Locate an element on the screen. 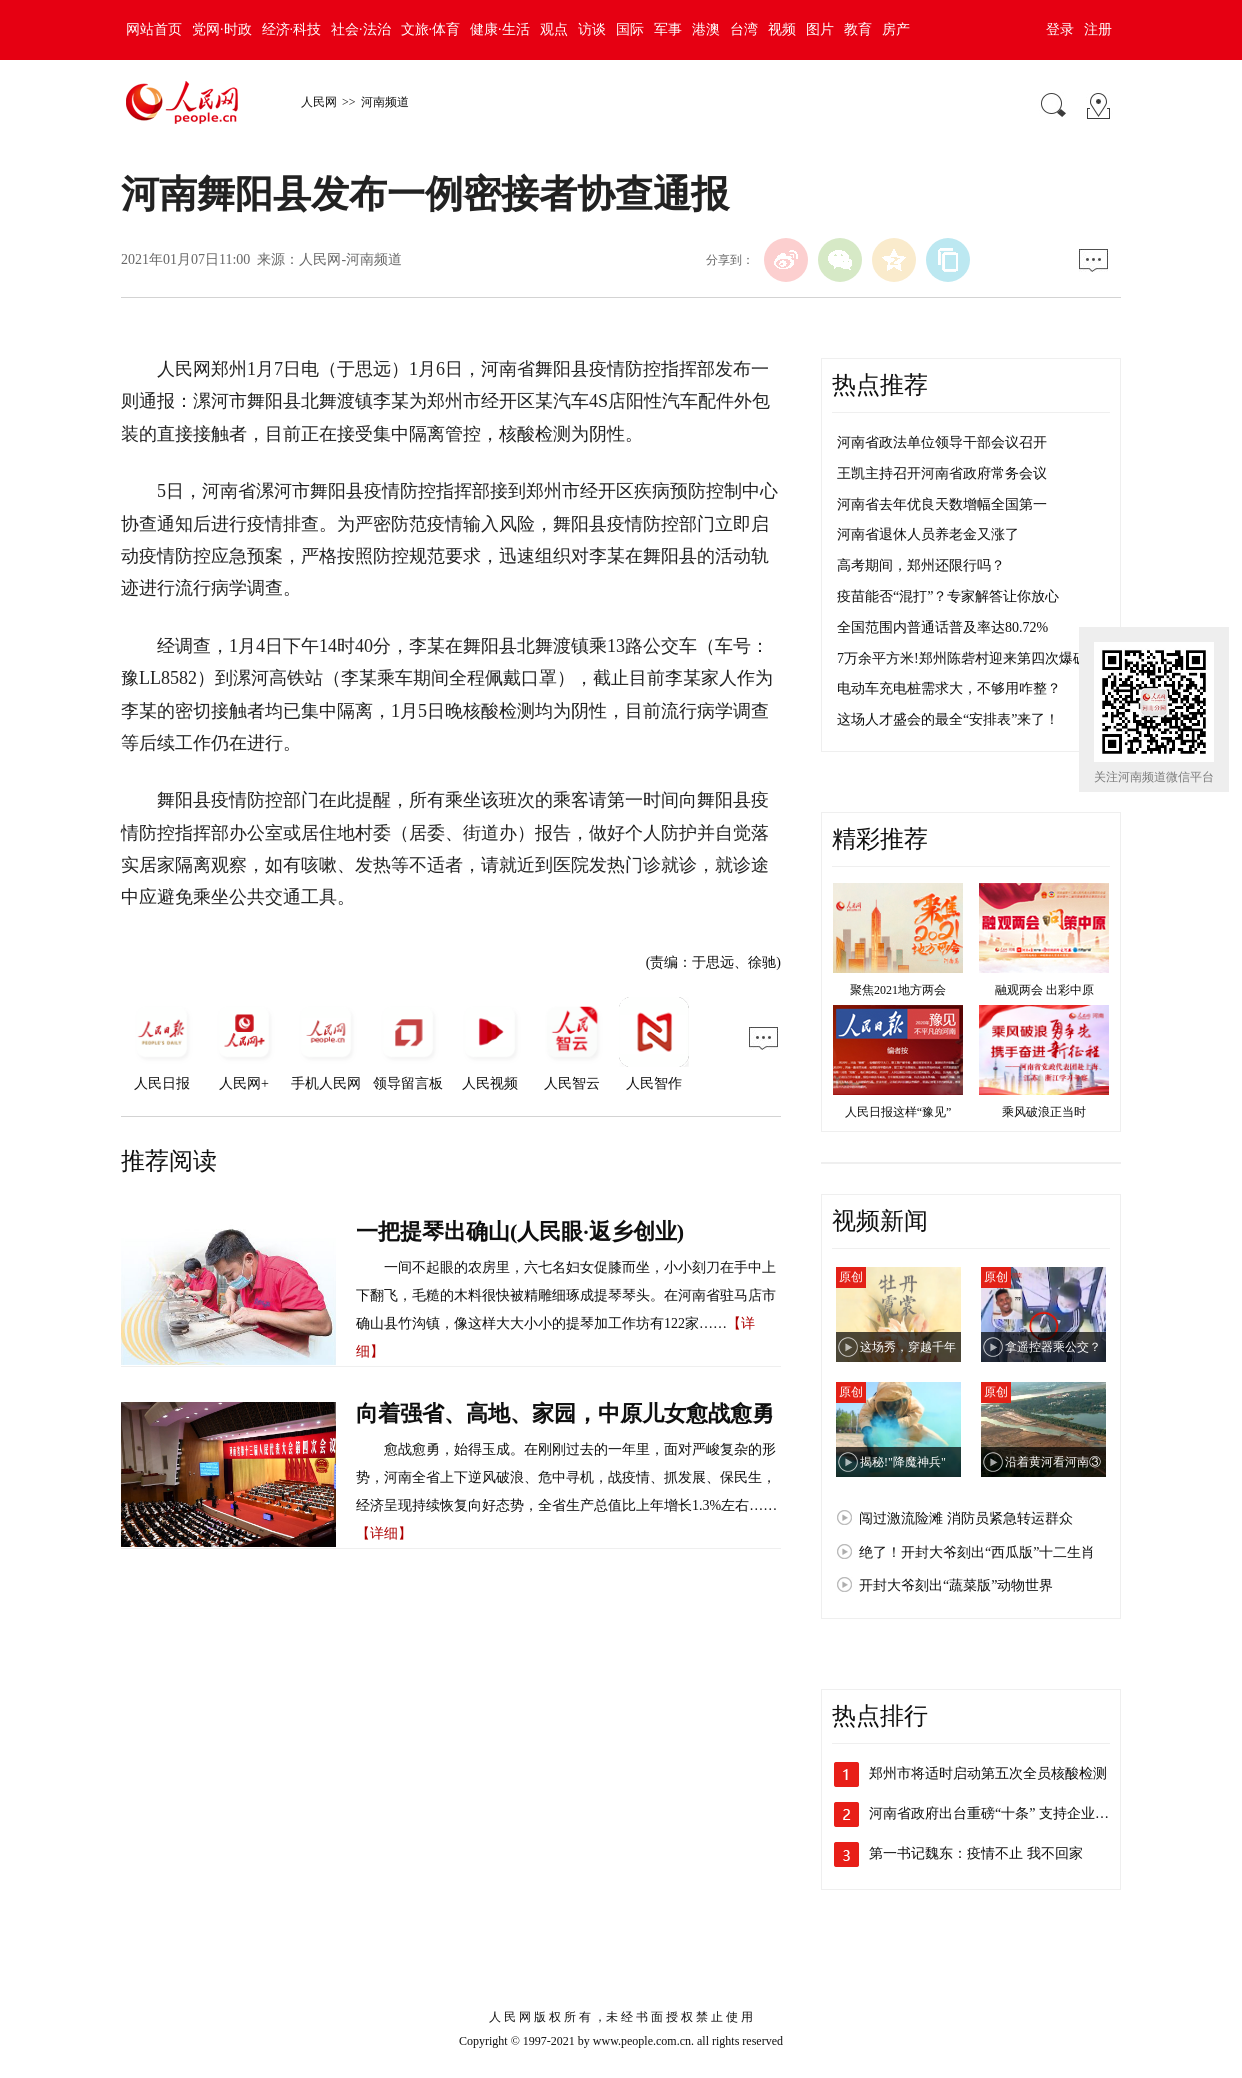 This screenshot has width=1242, height=2078. 开封大爷刻出“蔬菜版”动物世界 is located at coordinates (956, 1585).